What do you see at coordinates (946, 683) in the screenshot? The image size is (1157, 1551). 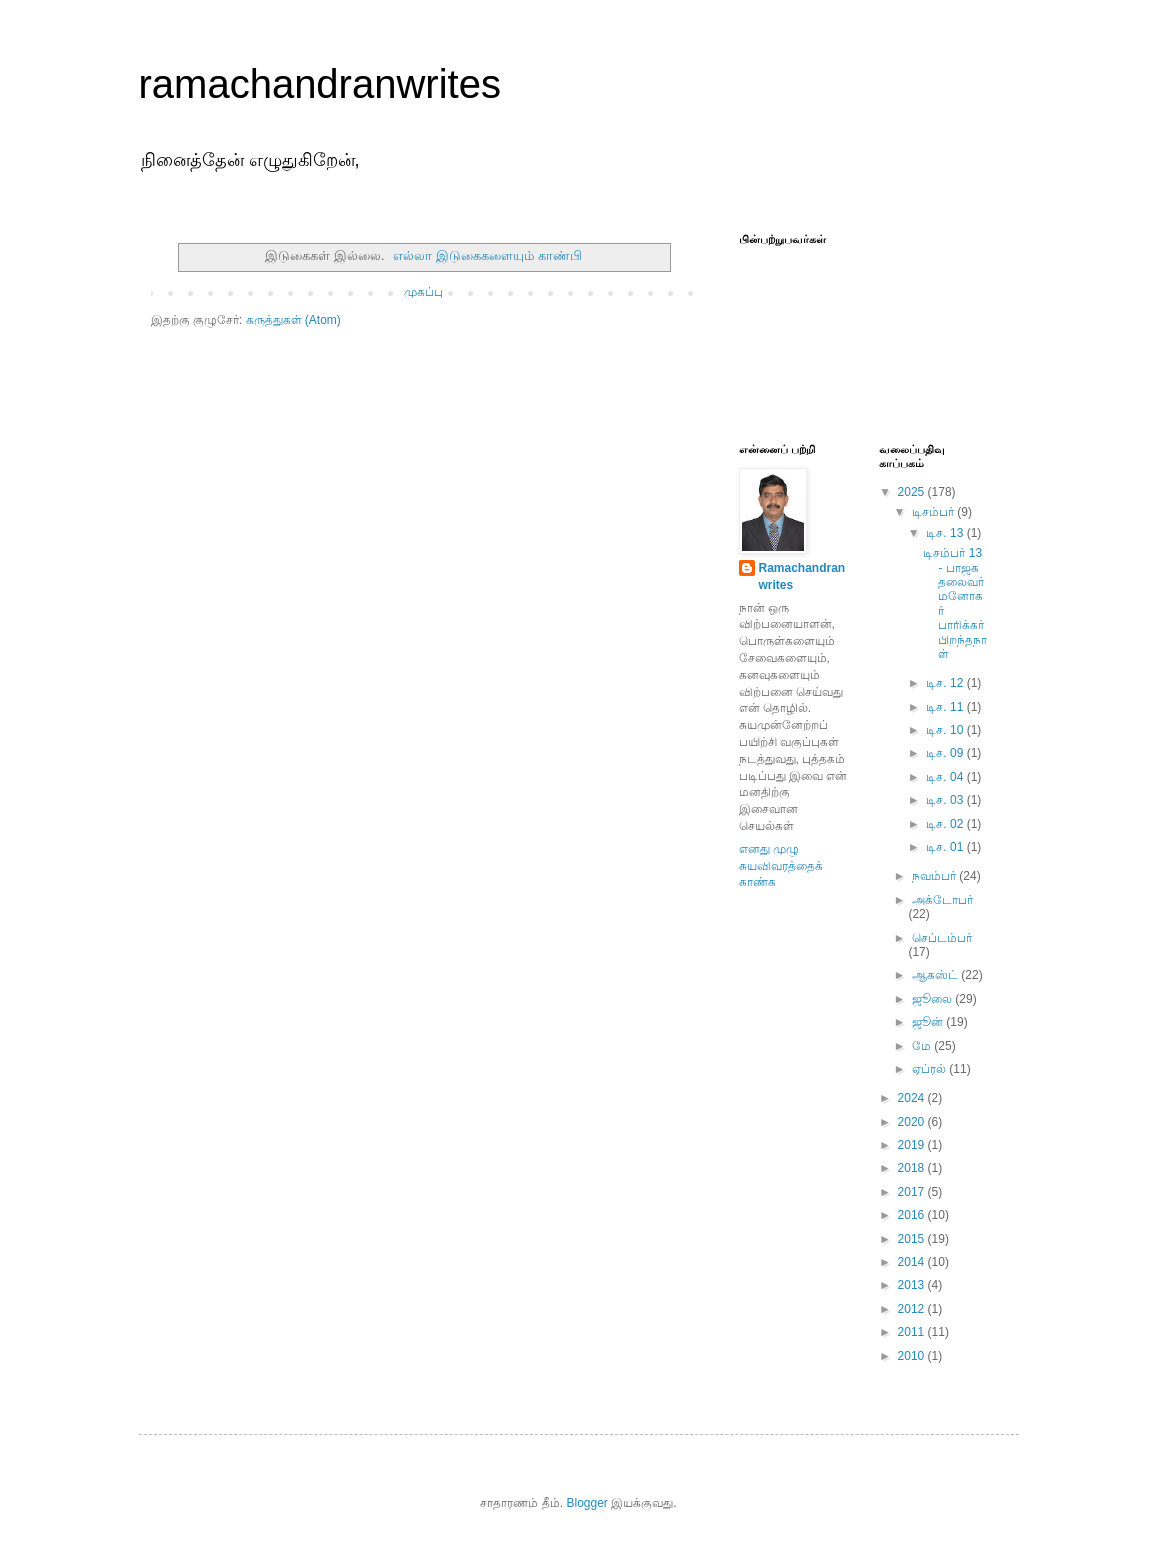 I see `டிச. 12` at bounding box center [946, 683].